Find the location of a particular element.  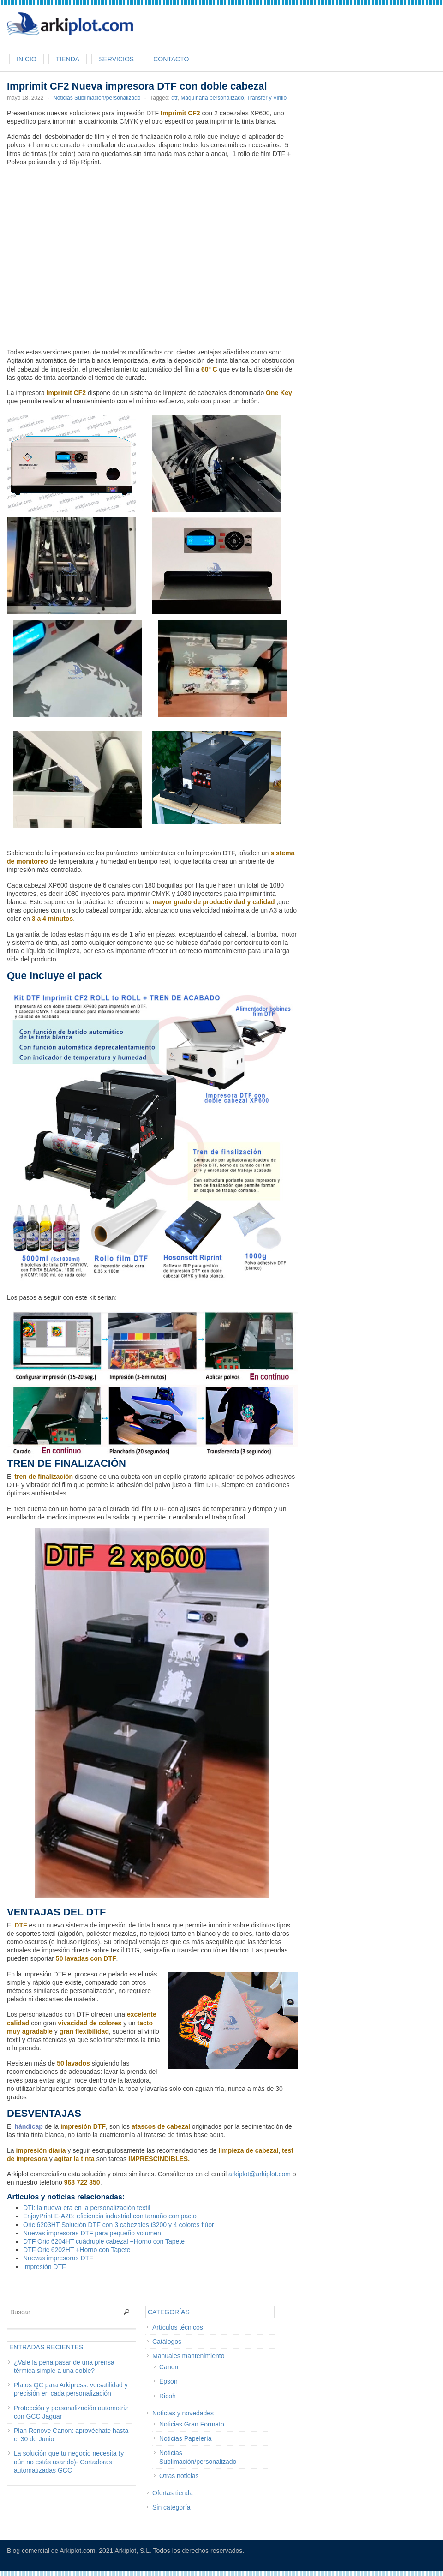

Manuales mantenimiento is located at coordinates (188, 2356).